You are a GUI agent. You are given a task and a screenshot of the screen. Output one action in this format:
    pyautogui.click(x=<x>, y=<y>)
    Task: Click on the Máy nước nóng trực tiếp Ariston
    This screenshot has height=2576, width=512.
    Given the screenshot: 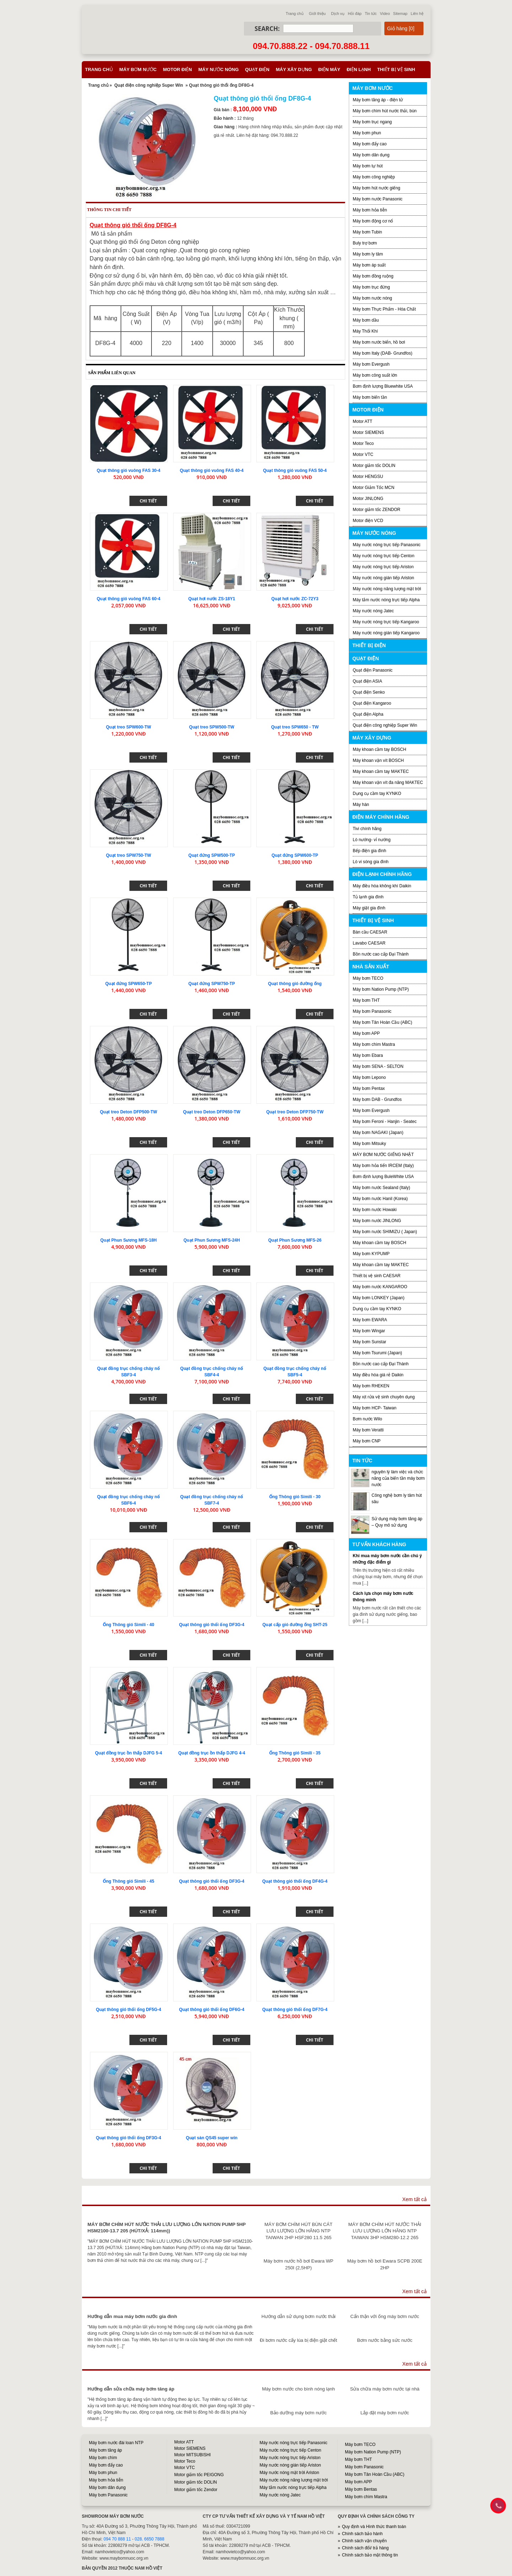 What is the action you would take?
    pyautogui.click(x=383, y=566)
    